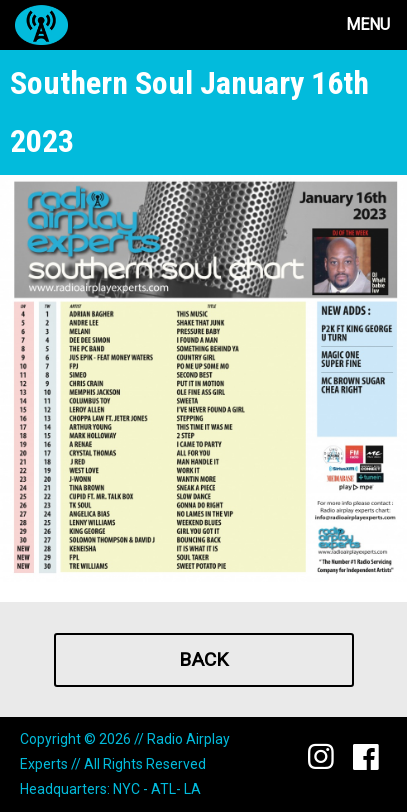 Image resolution: width=407 pixels, height=812 pixels. What do you see at coordinates (203, 659) in the screenshot?
I see `Back` at bounding box center [203, 659].